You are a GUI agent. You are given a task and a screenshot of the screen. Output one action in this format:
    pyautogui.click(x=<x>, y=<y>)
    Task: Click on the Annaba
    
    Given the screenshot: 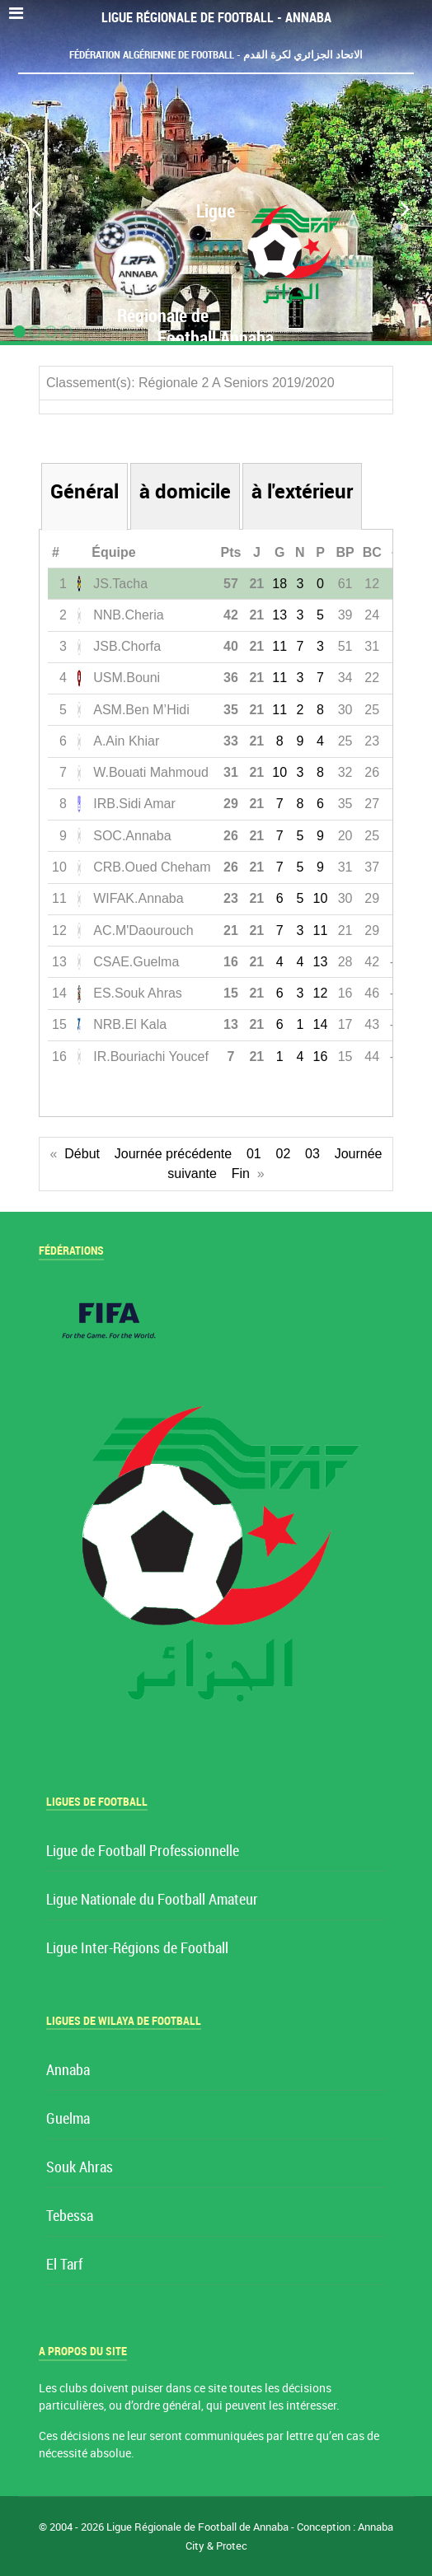 What is the action you would take?
    pyautogui.click(x=68, y=2070)
    